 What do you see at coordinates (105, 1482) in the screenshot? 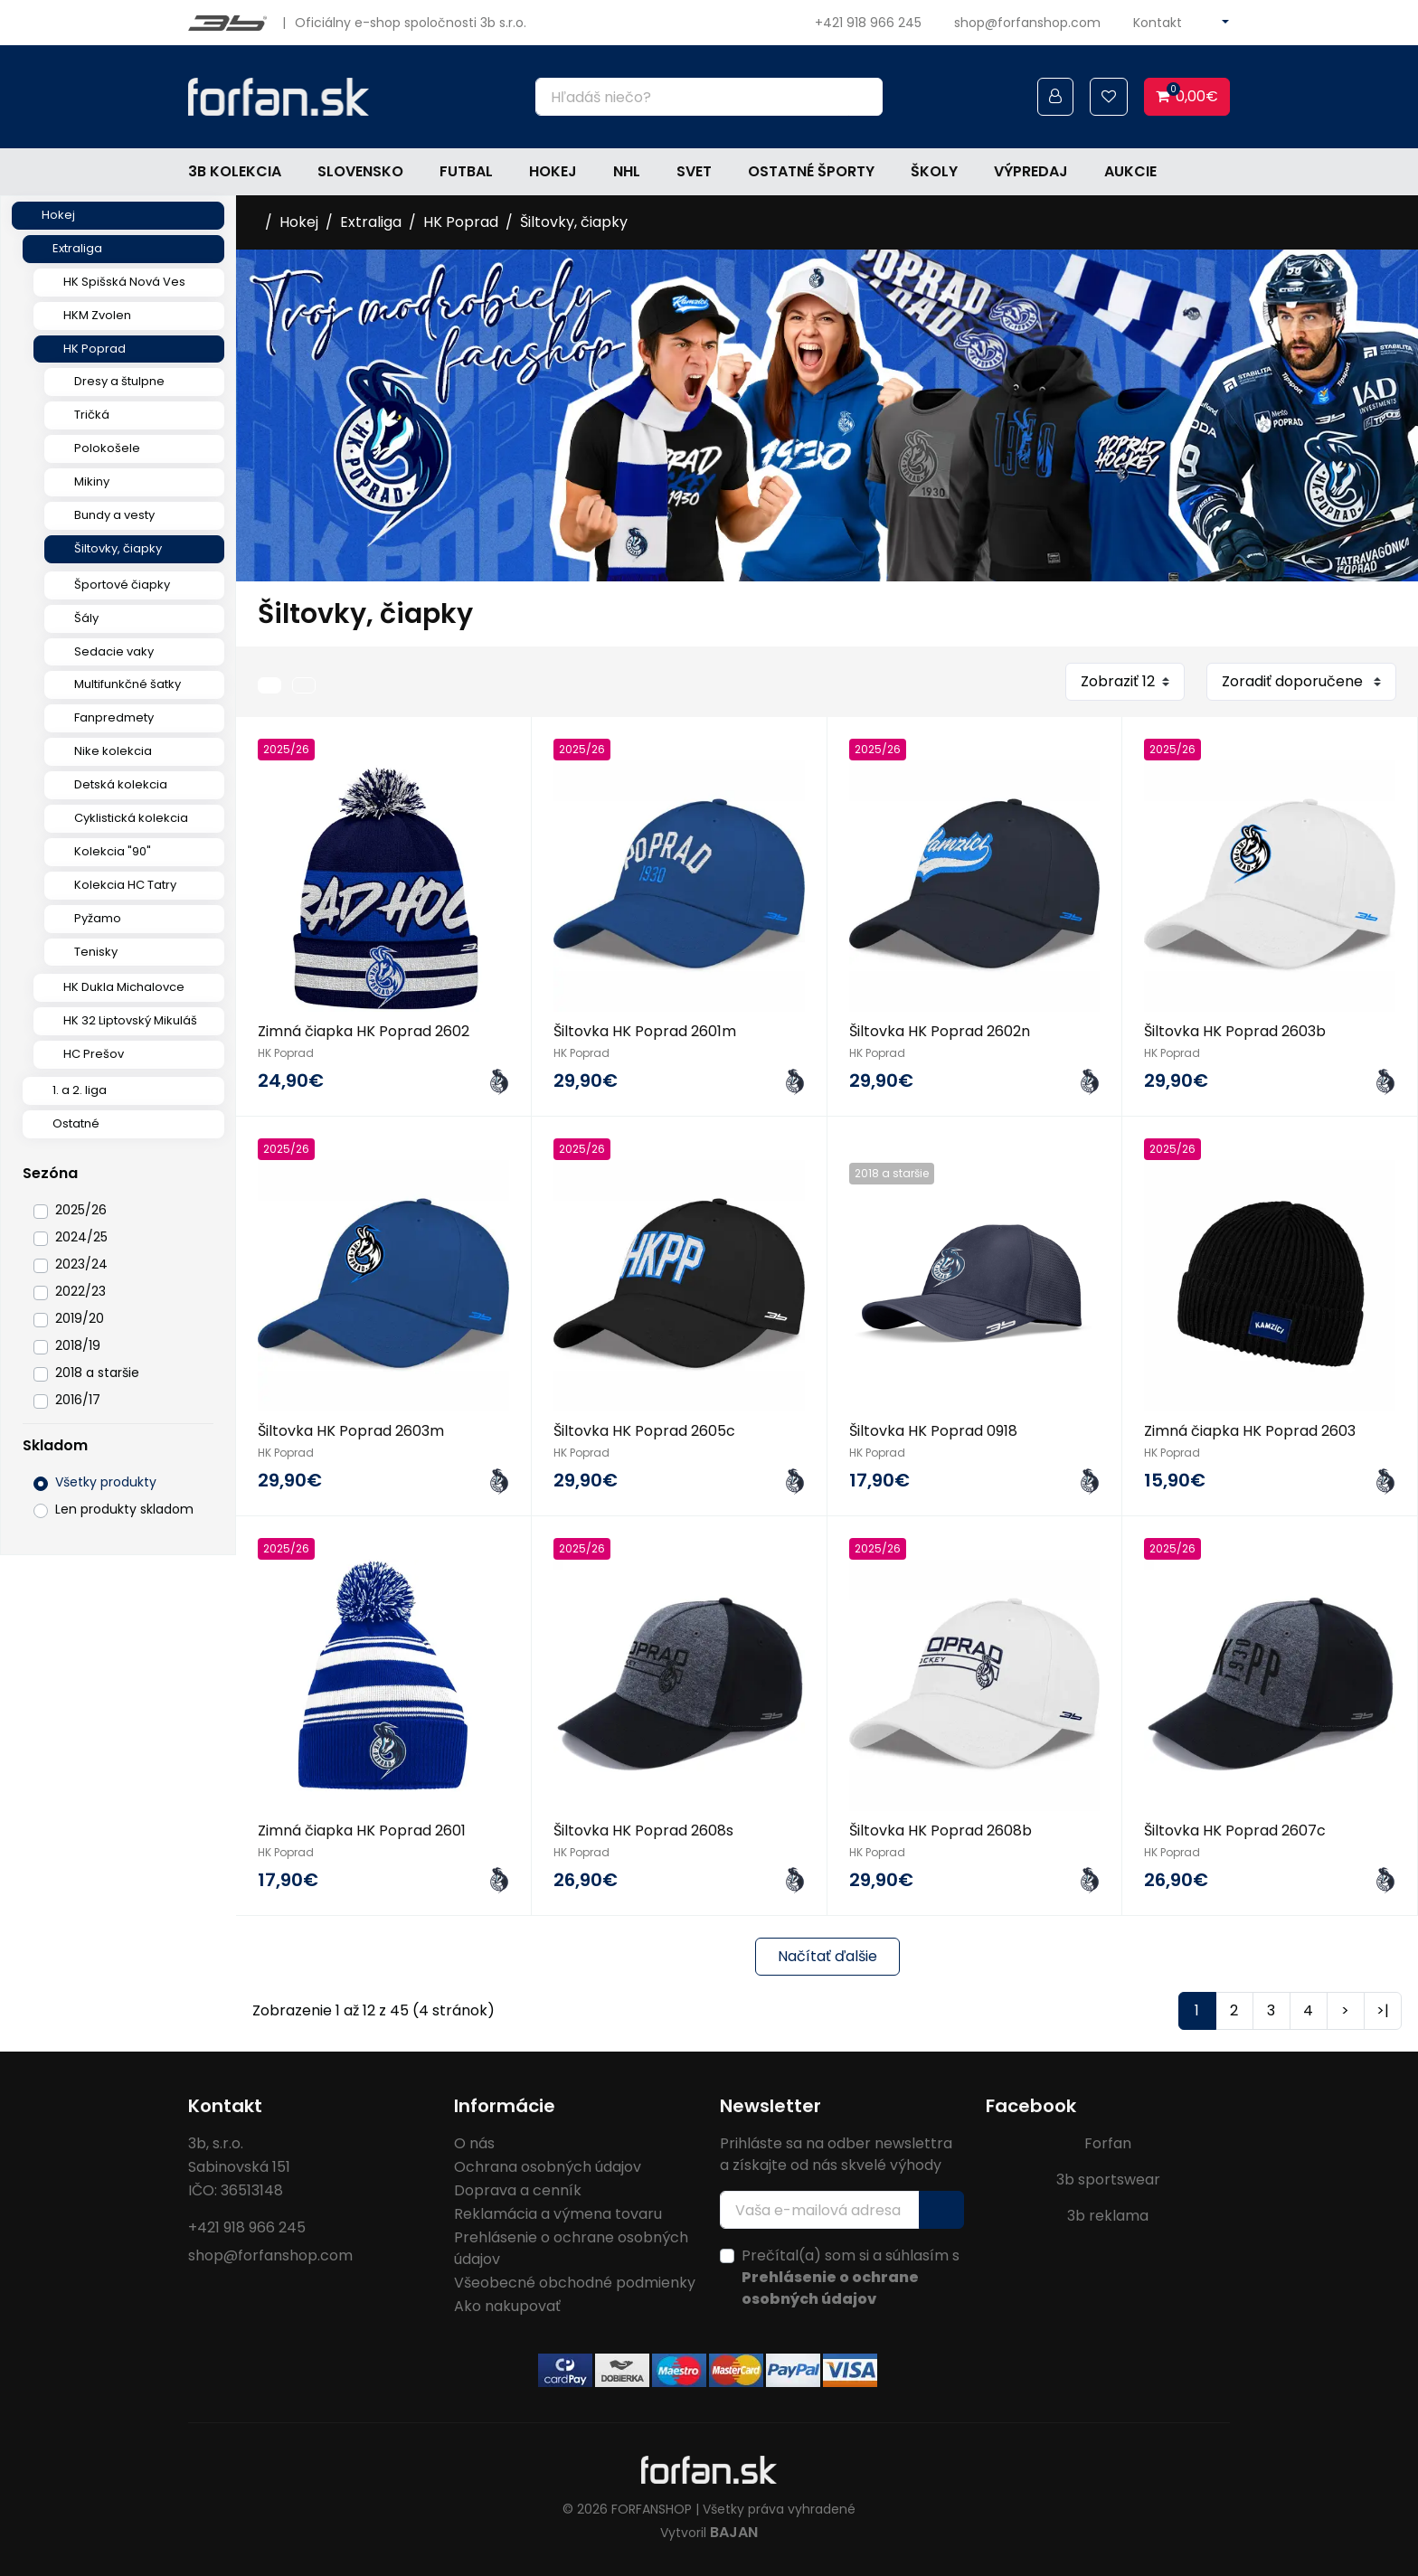
I see `Všetky produkty` at bounding box center [105, 1482].